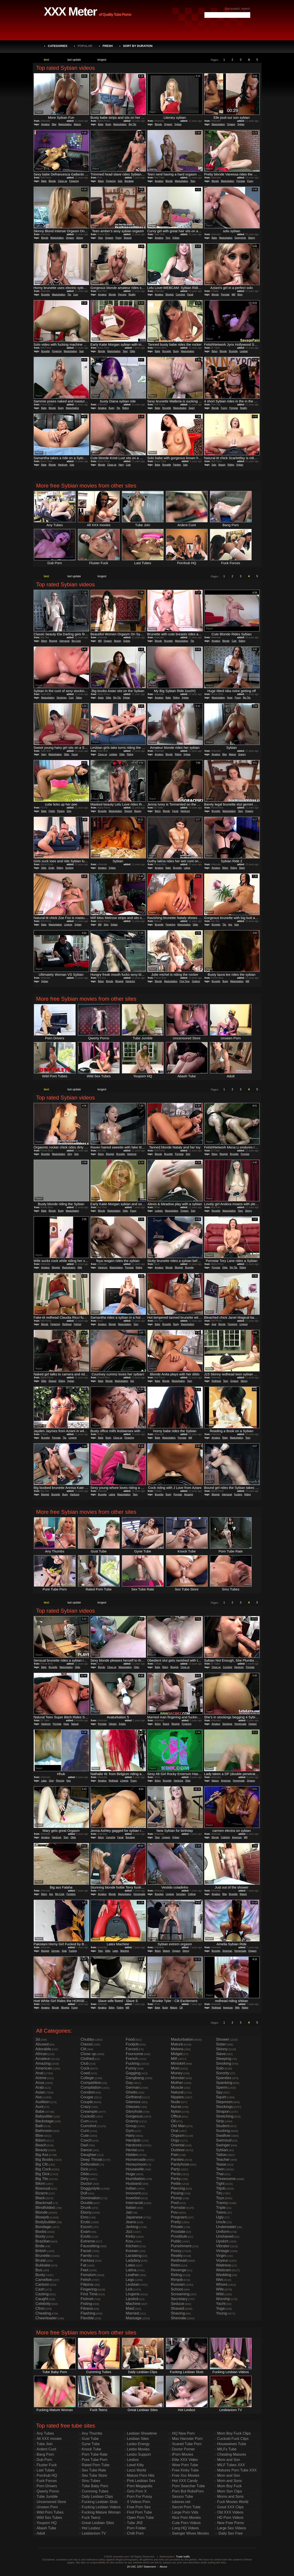 This screenshot has height=2576, width=294. I want to click on Foursome, so click(134, 2054).